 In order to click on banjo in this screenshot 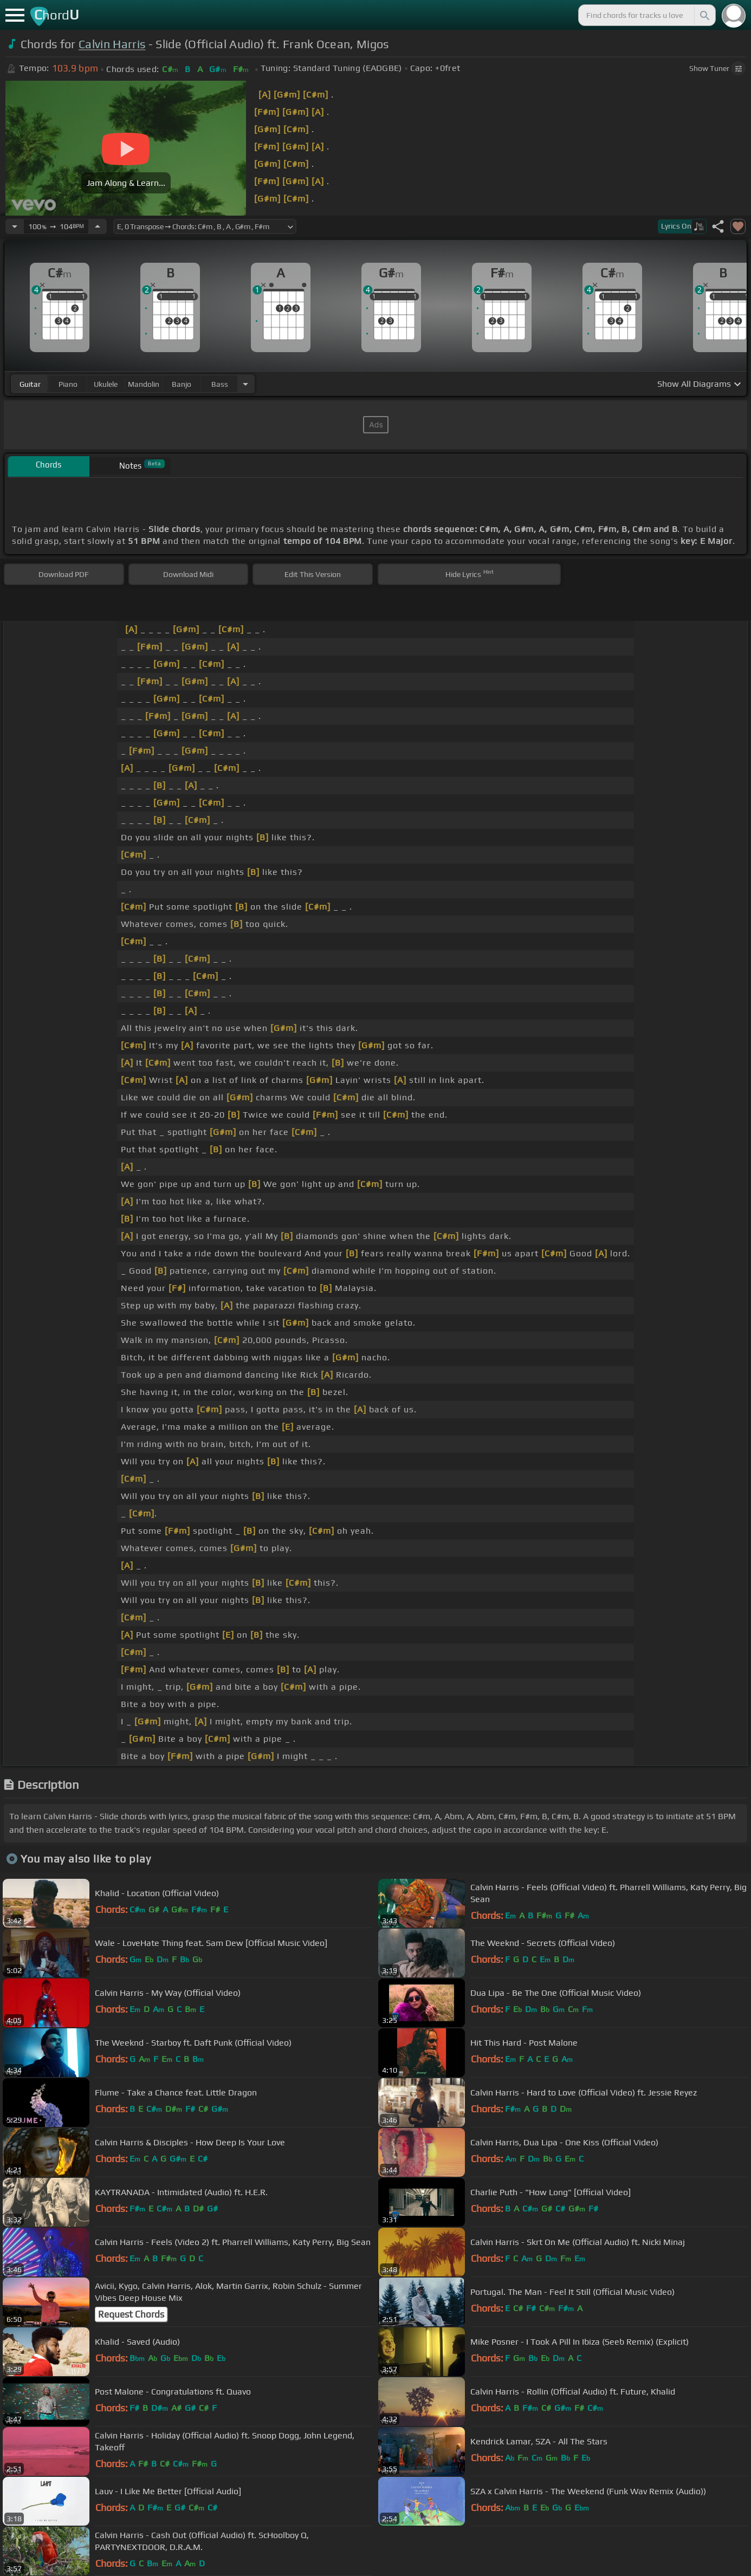, I will do `click(181, 384)`.